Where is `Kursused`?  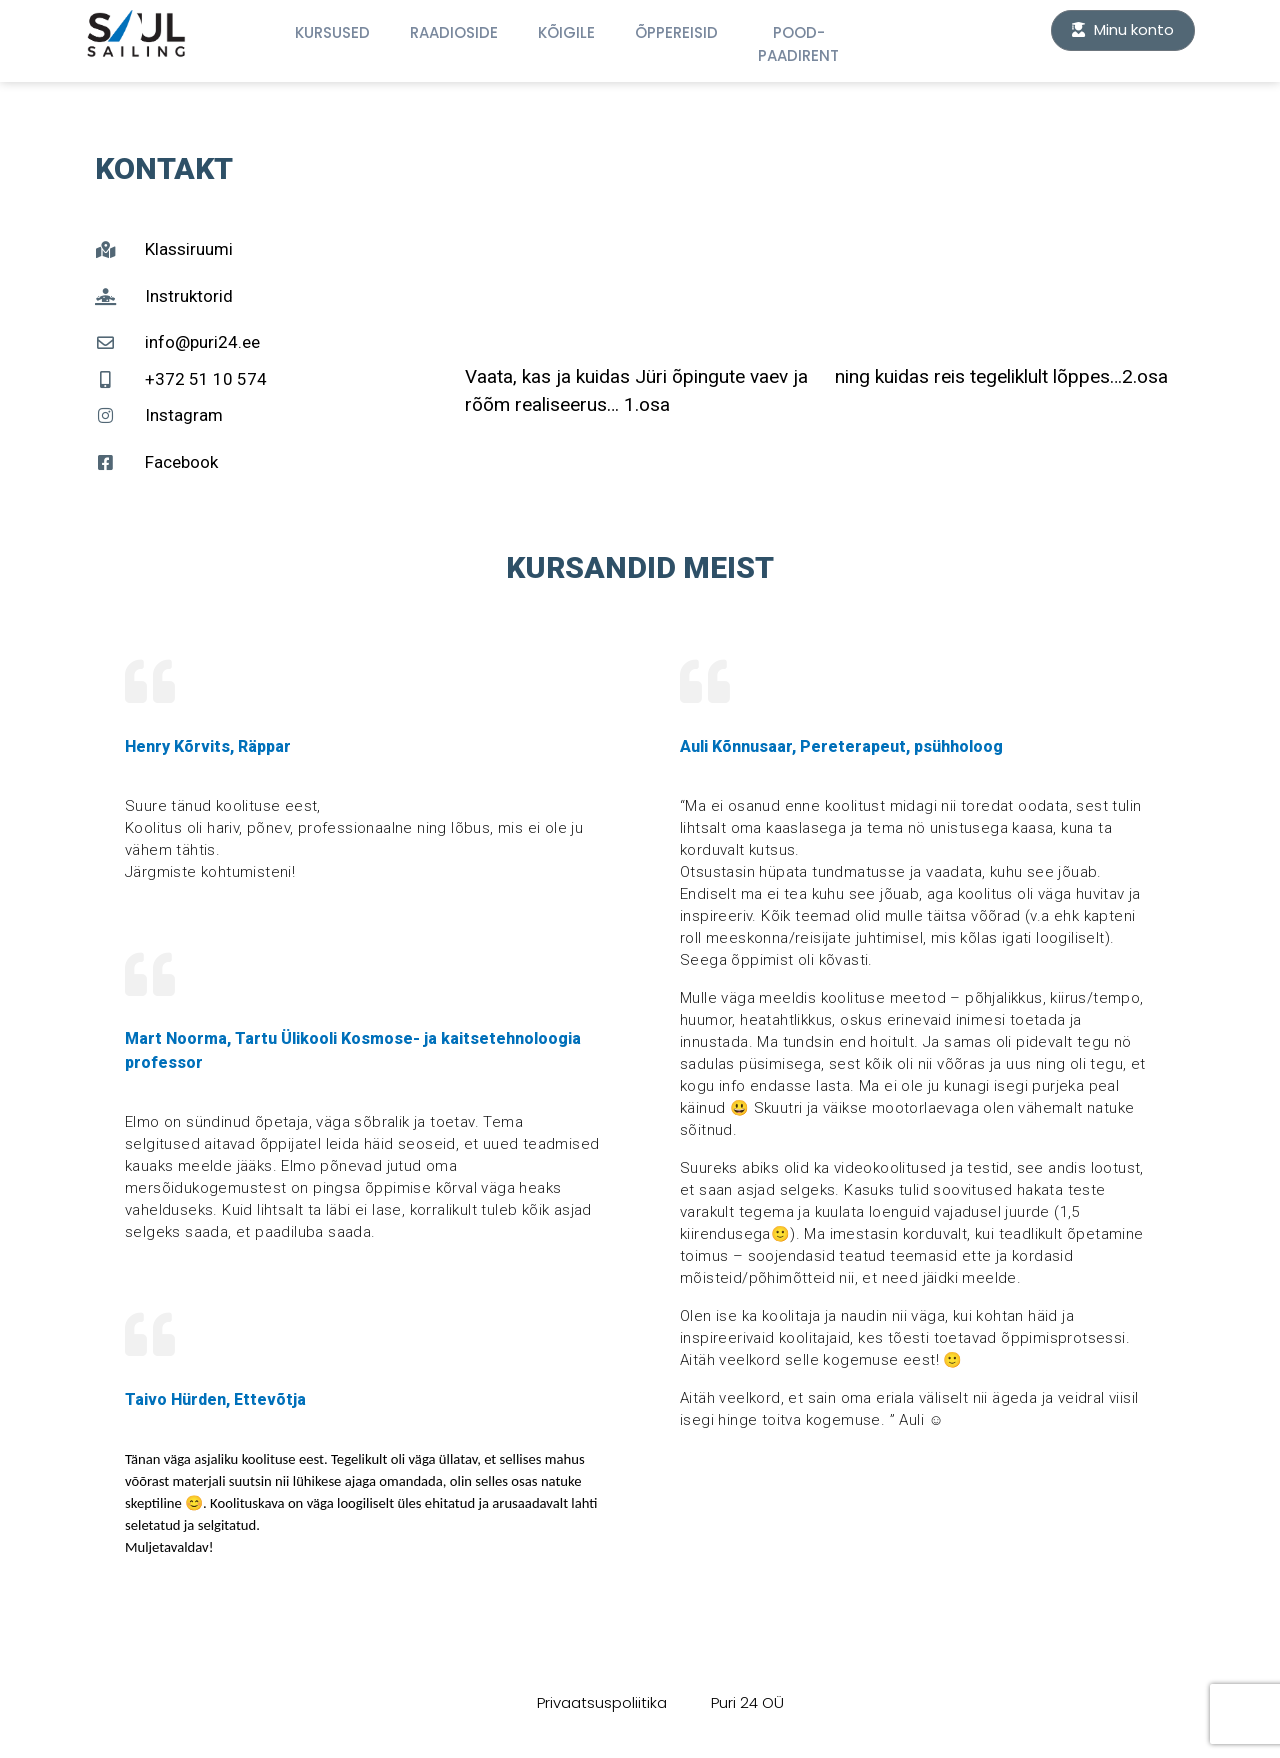
Kursused is located at coordinates (332, 32).